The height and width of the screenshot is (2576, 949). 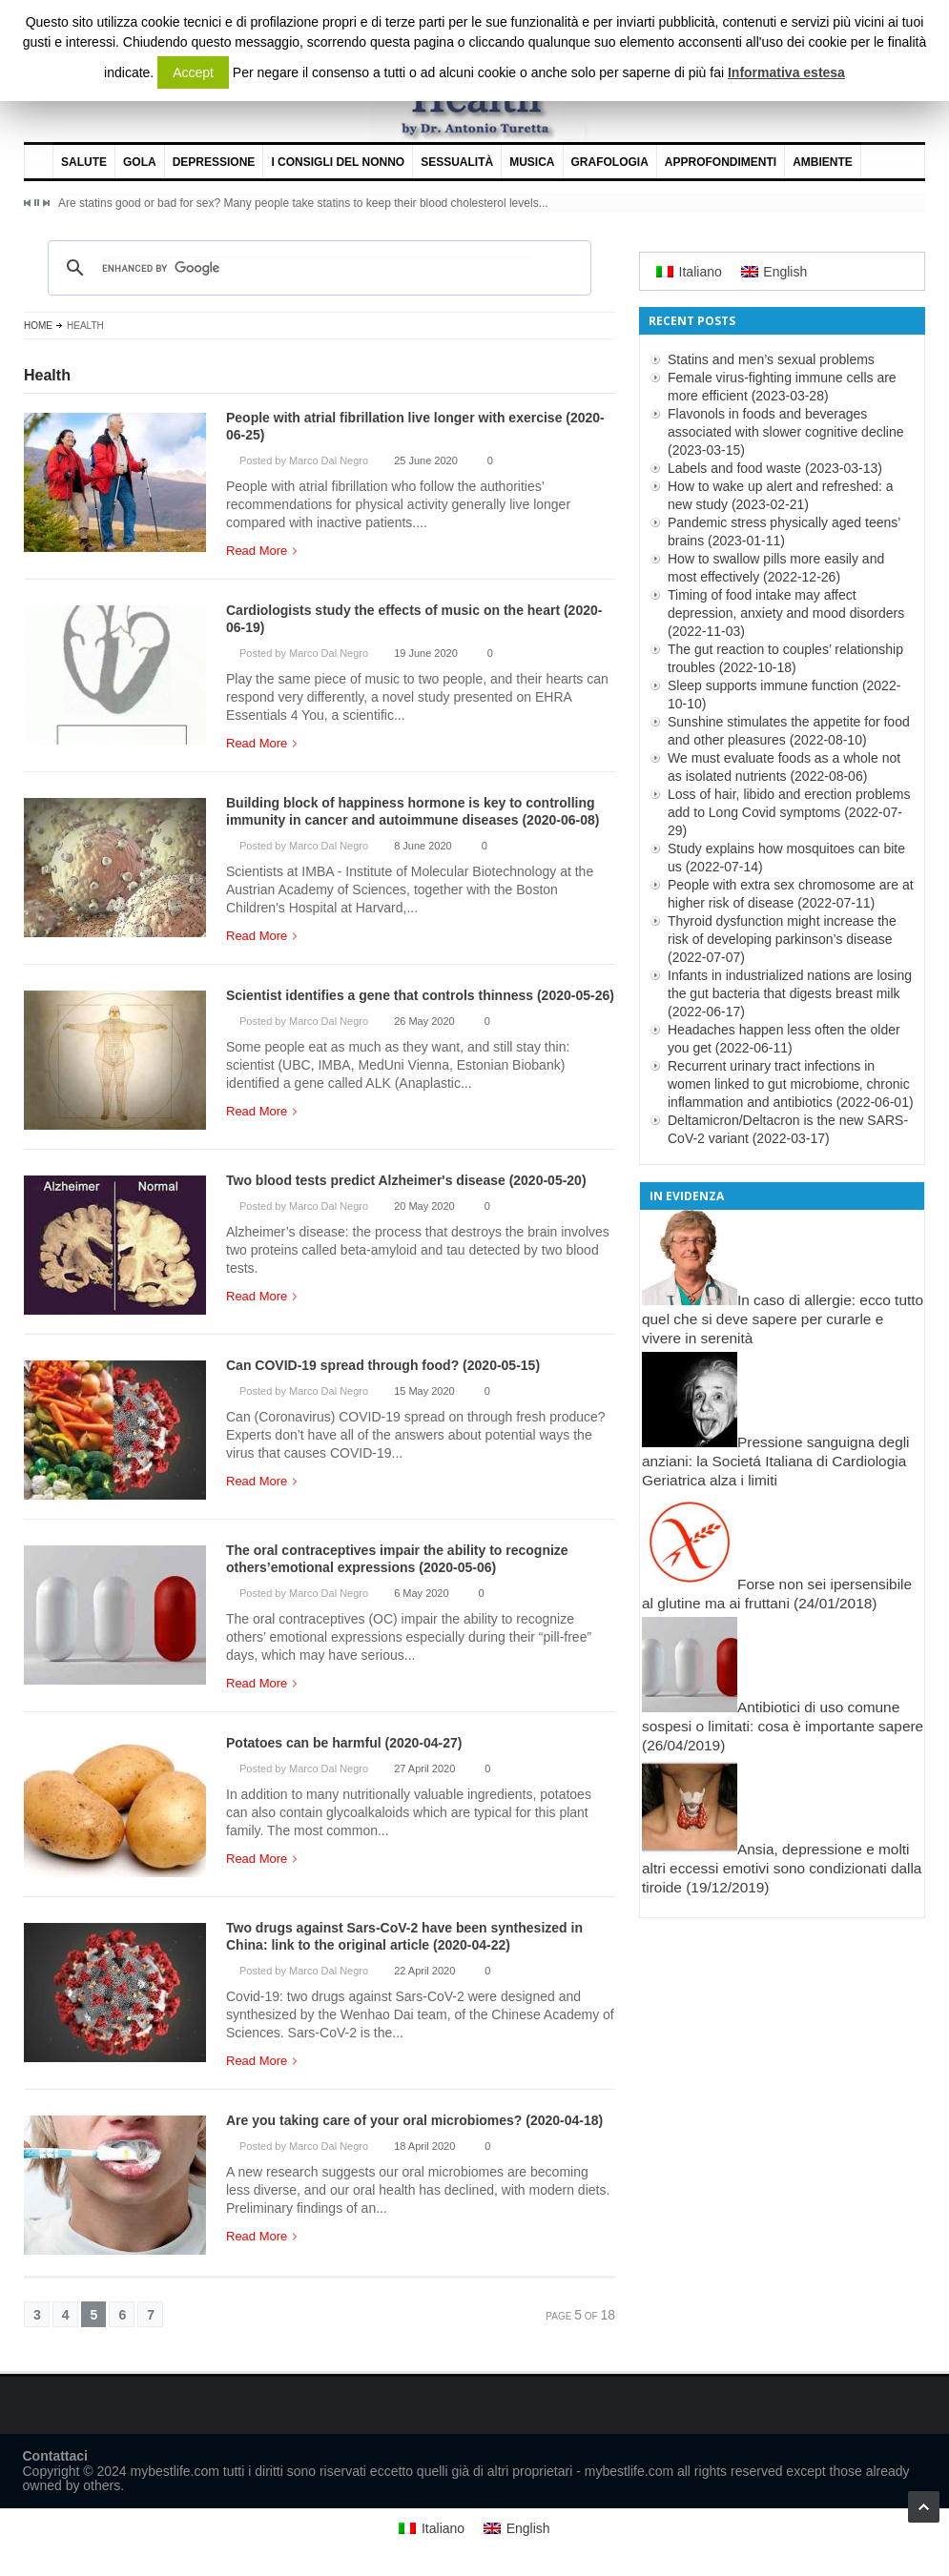 What do you see at coordinates (424, 2146) in the screenshot?
I see `18 April 2020` at bounding box center [424, 2146].